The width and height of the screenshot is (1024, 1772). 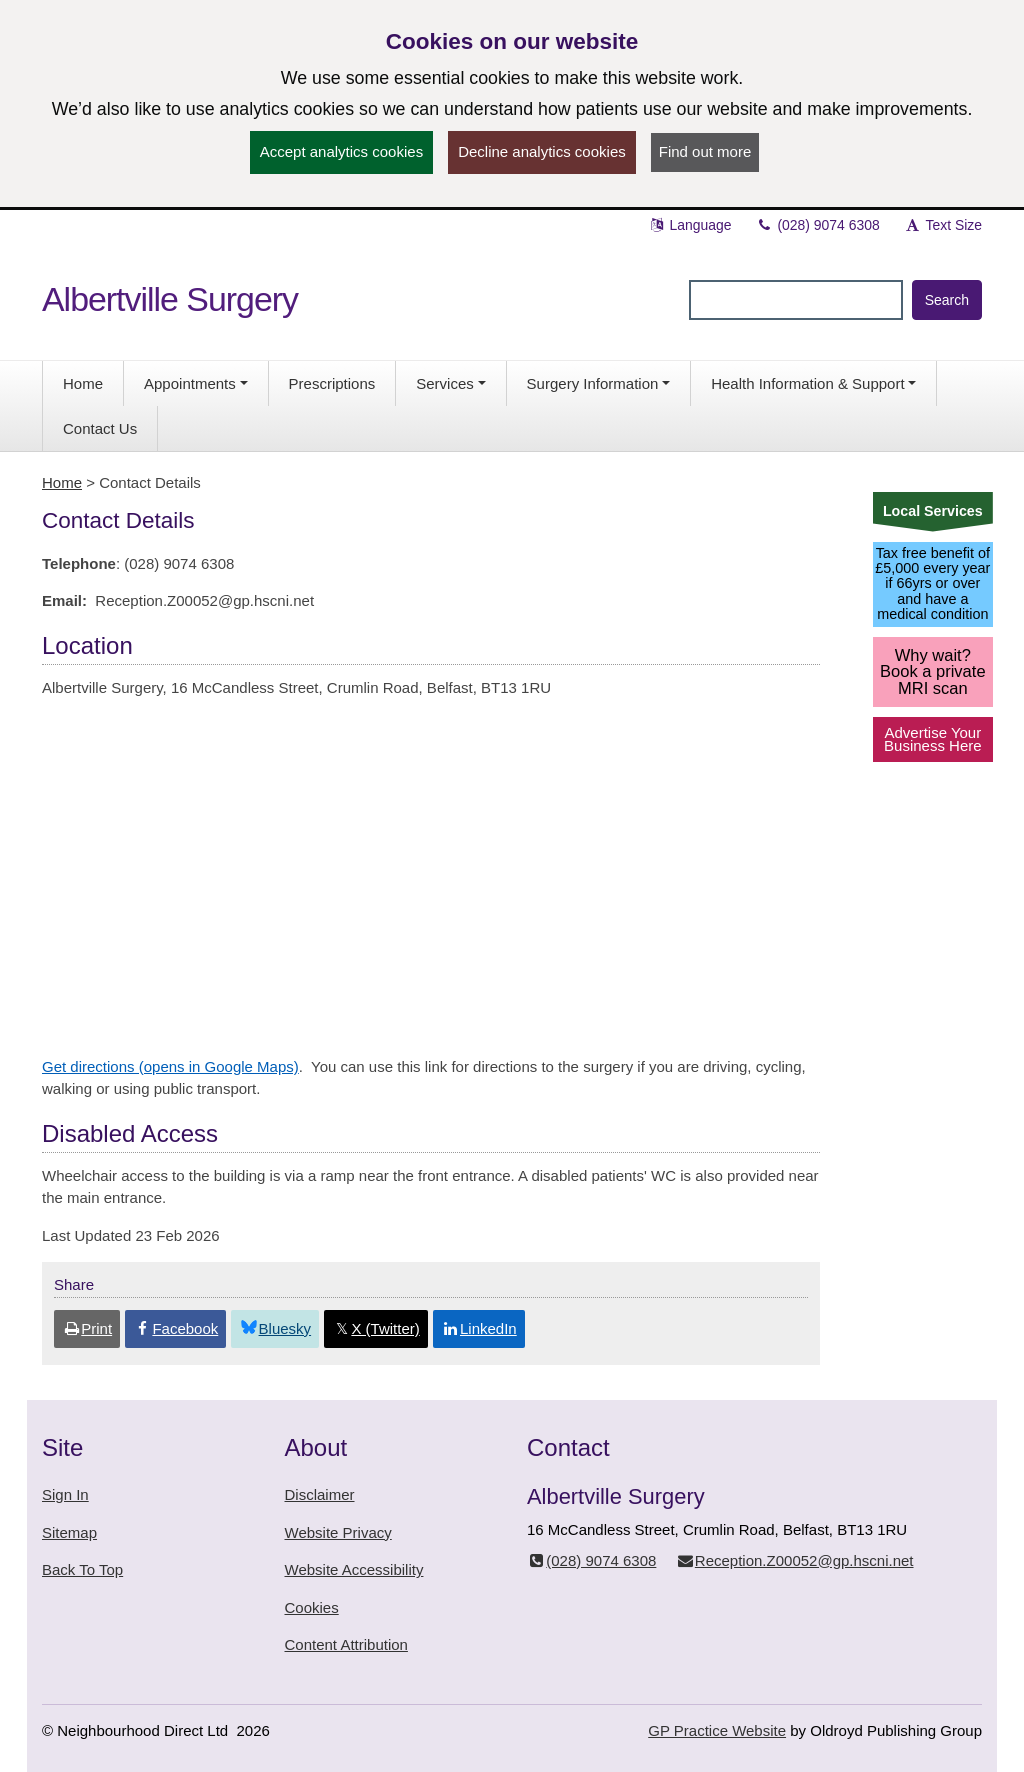 What do you see at coordinates (354, 1569) in the screenshot?
I see `Website Accessibility` at bounding box center [354, 1569].